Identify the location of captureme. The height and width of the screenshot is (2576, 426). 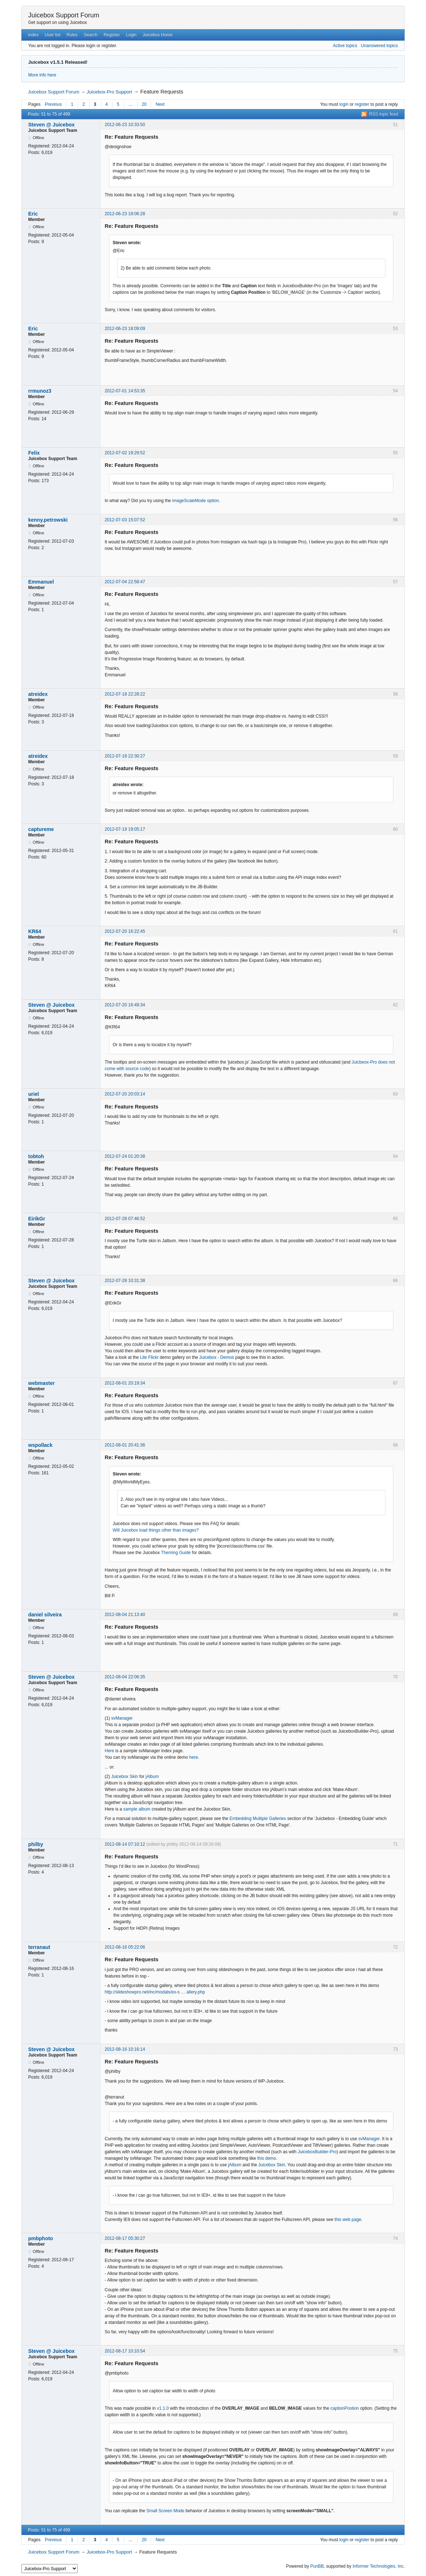
(41, 829).